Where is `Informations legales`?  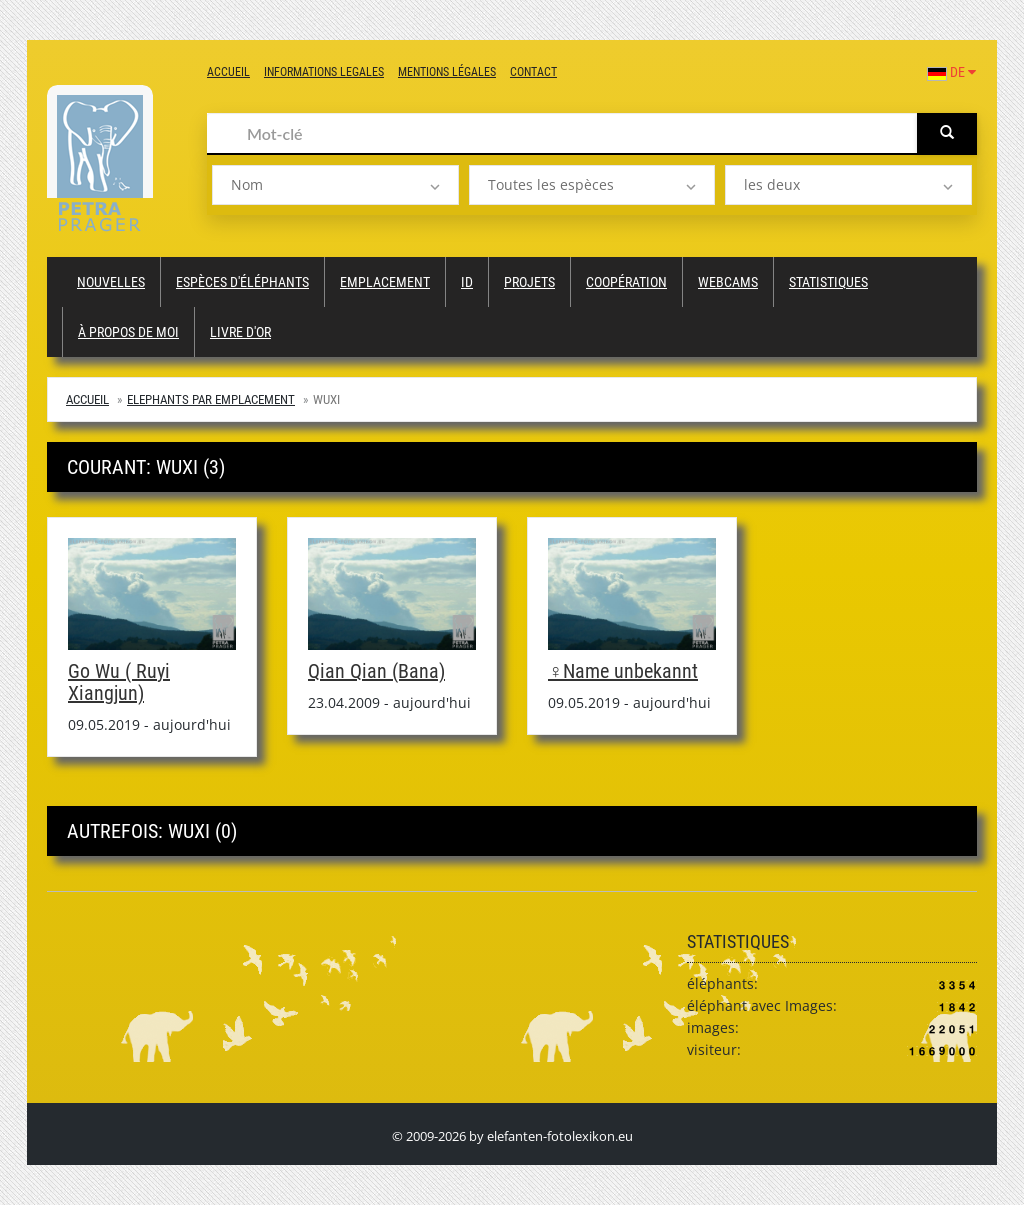
Informations legales is located at coordinates (324, 72).